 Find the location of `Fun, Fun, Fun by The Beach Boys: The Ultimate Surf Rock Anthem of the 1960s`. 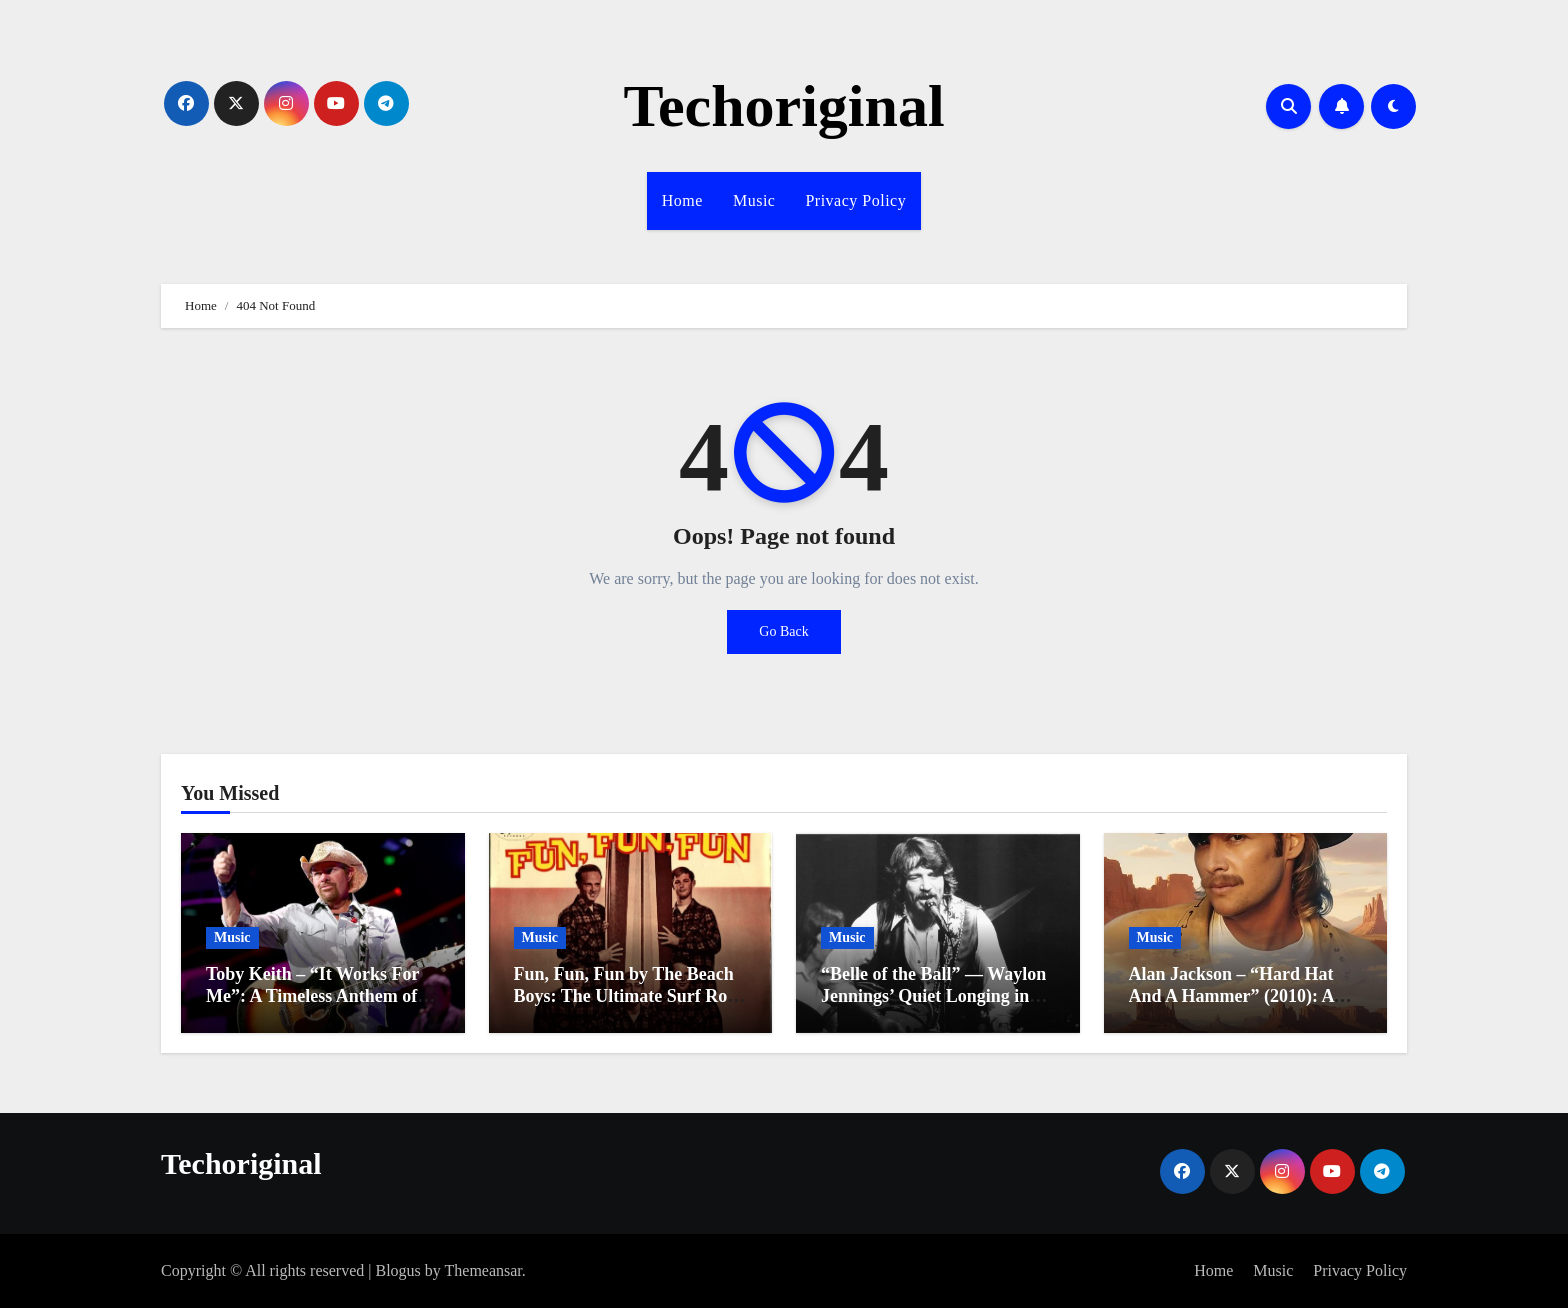

Fun, Fun, Fun by The Beach Boys: The Ultimate Surf Rock Anthem of the 1960s is located at coordinates (630, 995).